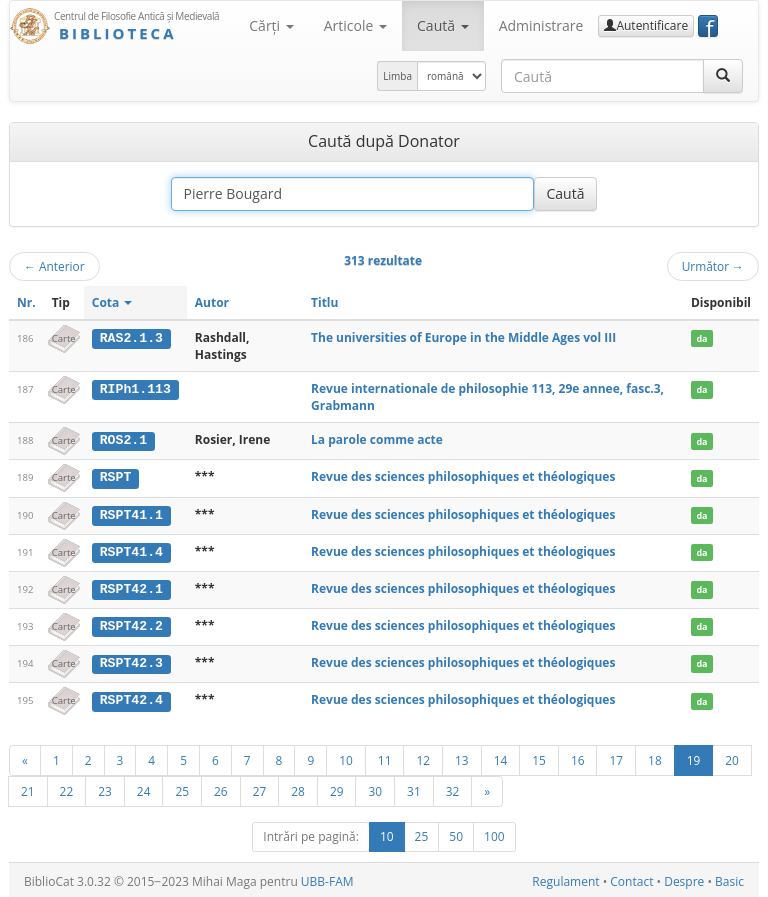 Image resolution: width=768 pixels, height=897 pixels. I want to click on Regulament, so click(565, 878).